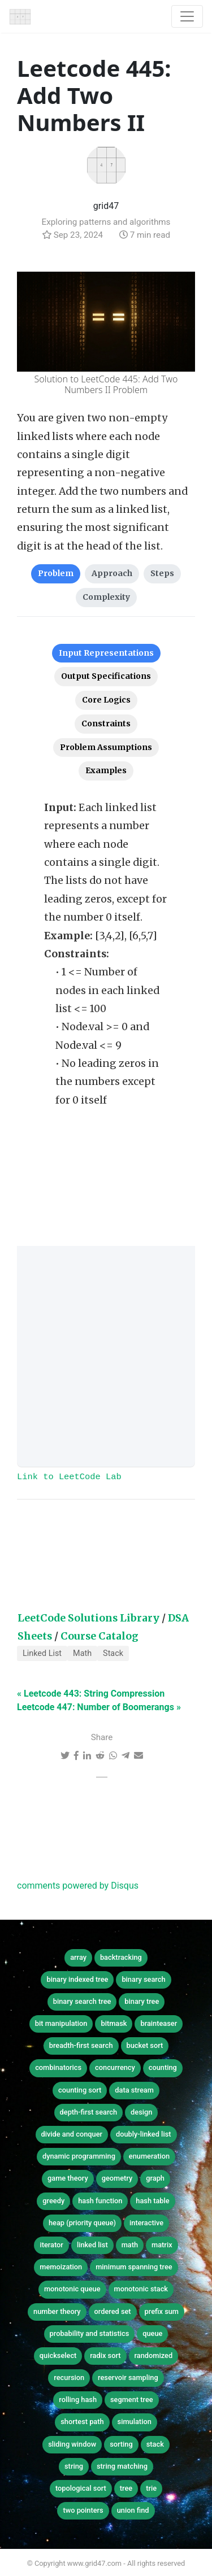 This screenshot has width=212, height=2576. What do you see at coordinates (67, 2178) in the screenshot?
I see `game theory` at bounding box center [67, 2178].